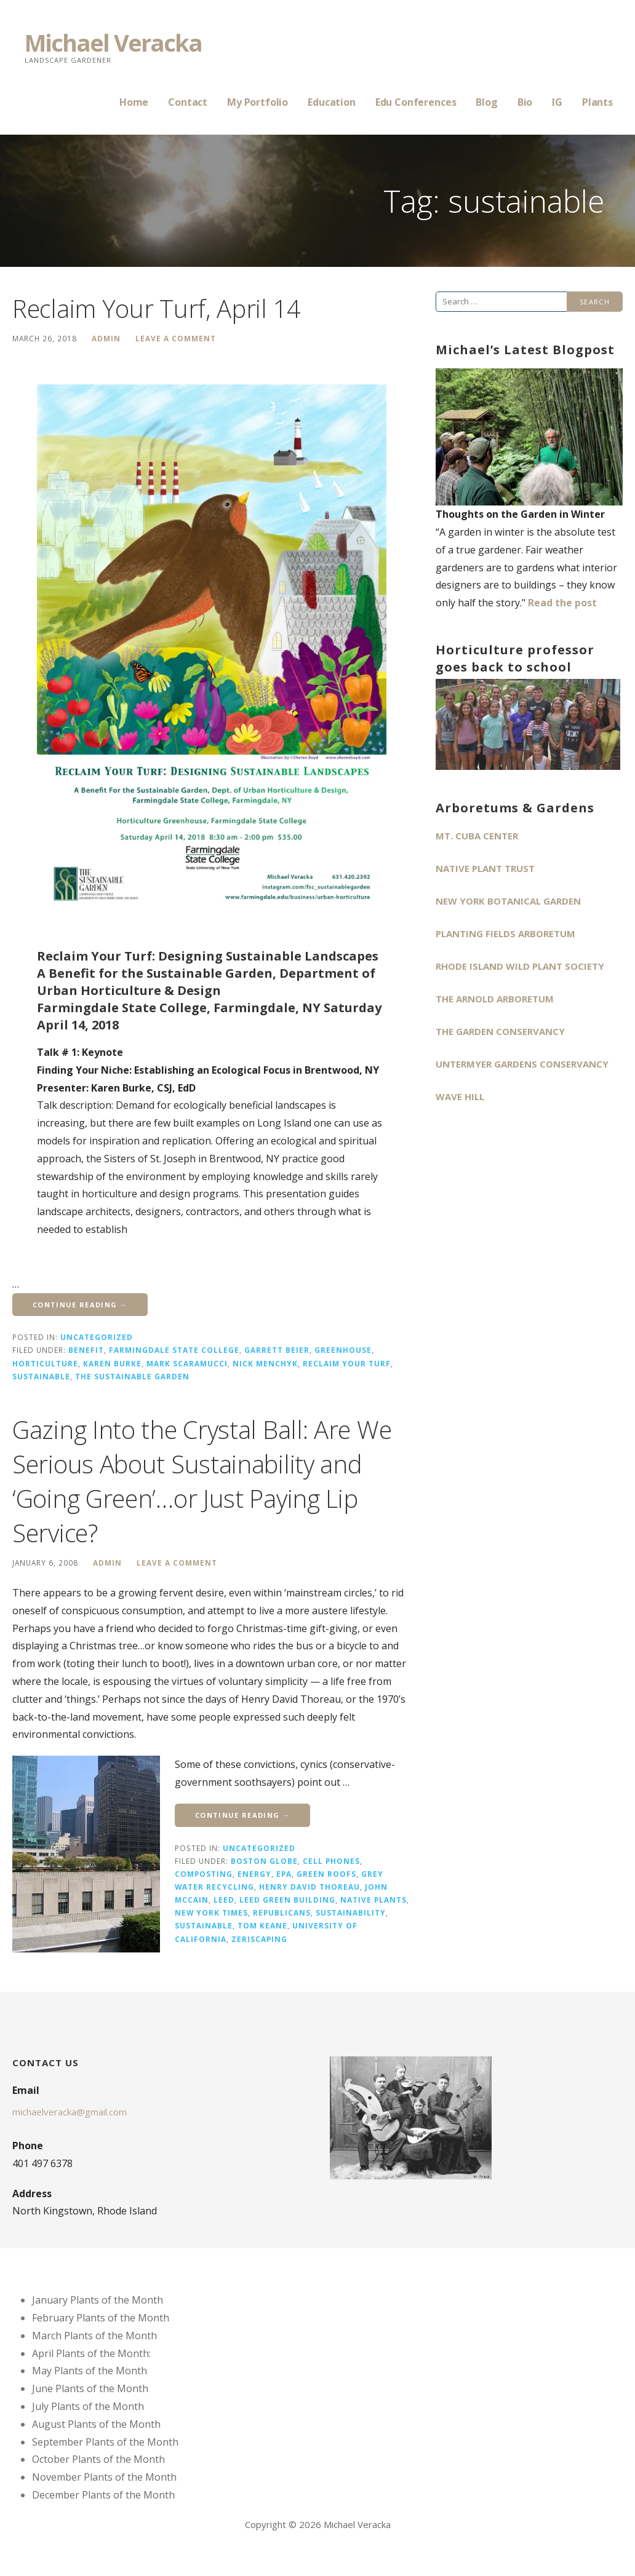 Image resolution: width=635 pixels, height=2576 pixels. What do you see at coordinates (277, 1350) in the screenshot?
I see `Garrett Beier` at bounding box center [277, 1350].